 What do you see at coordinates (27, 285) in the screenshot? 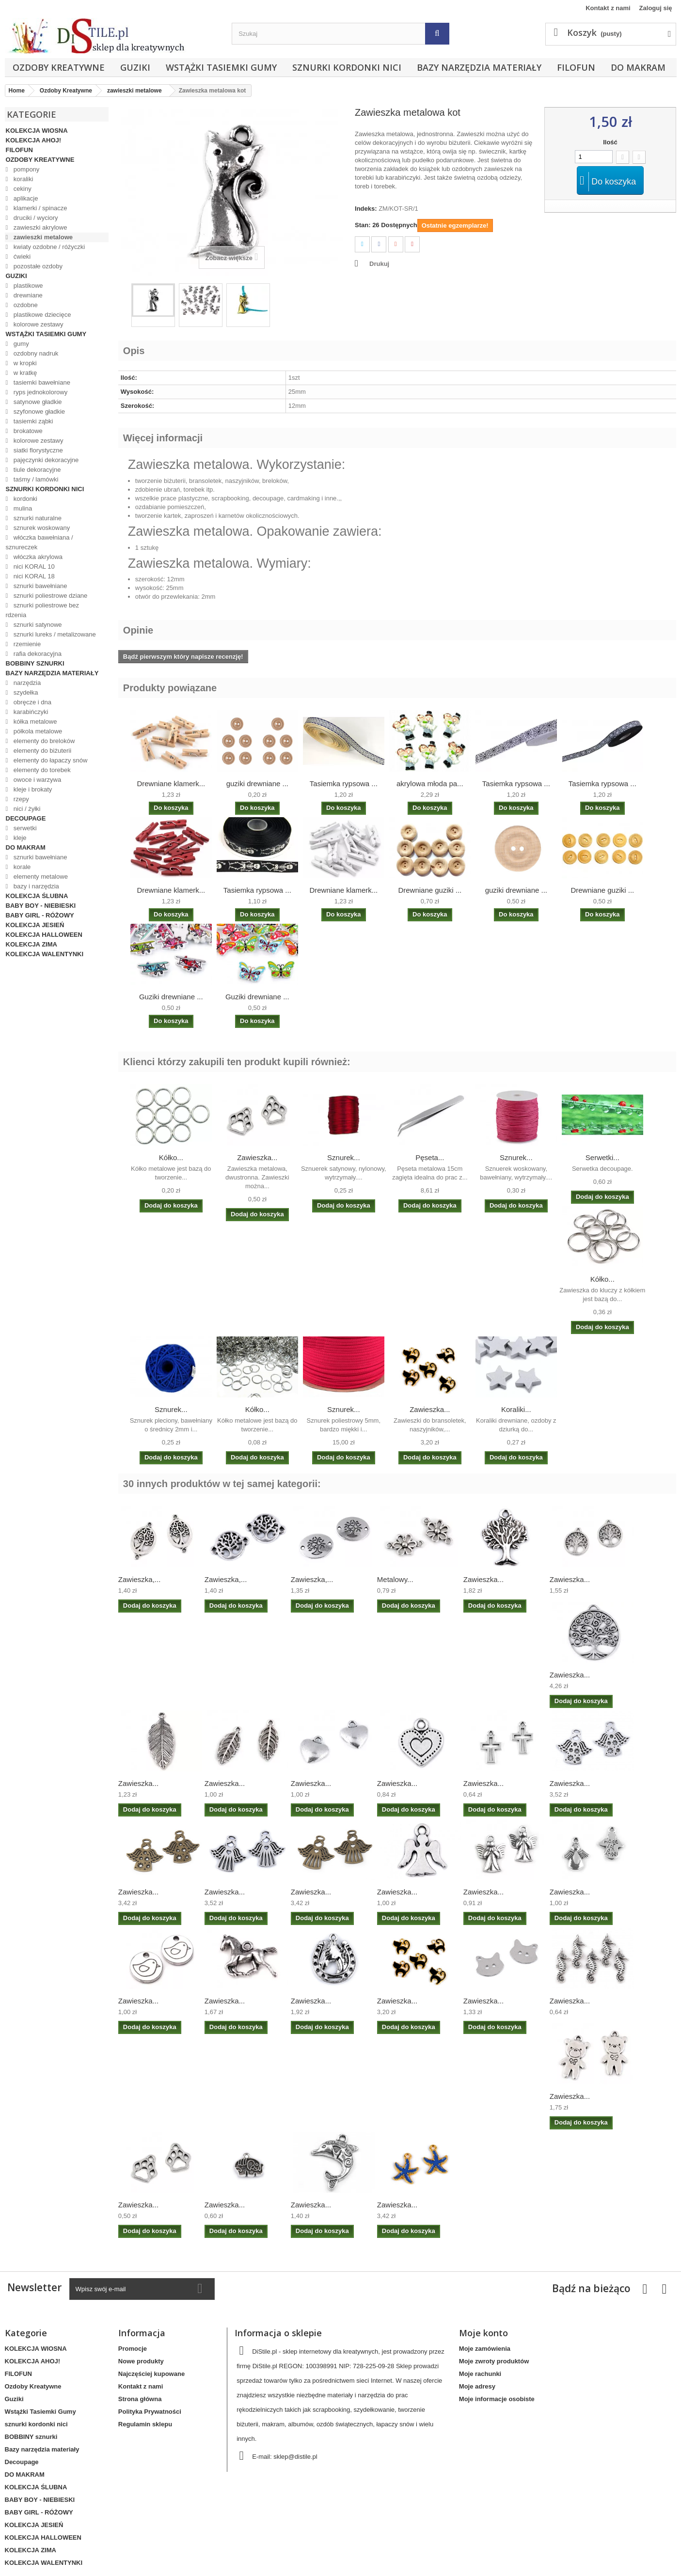
I see `plastikowe` at bounding box center [27, 285].